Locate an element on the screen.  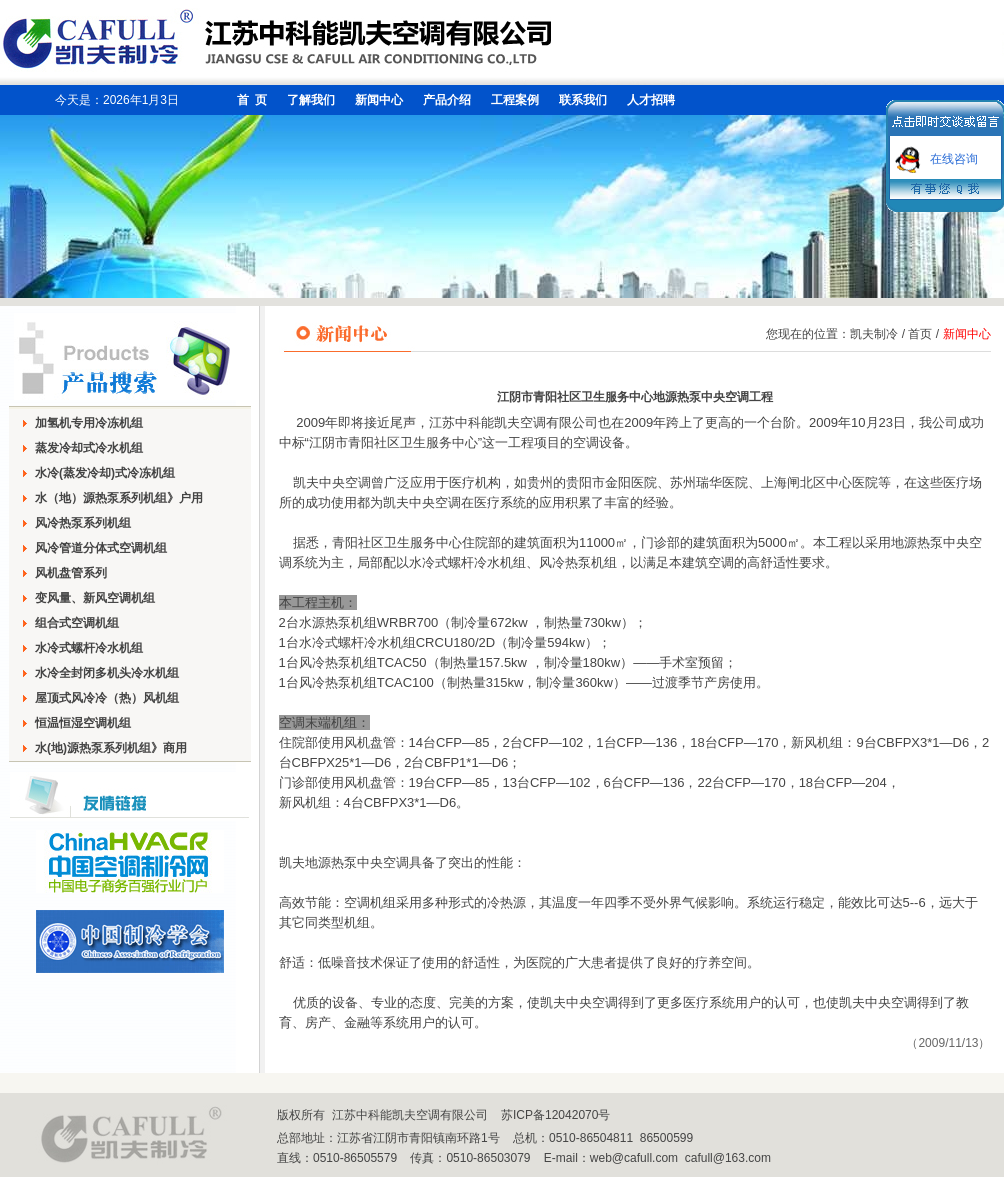
恒温恒湿空调机组 is located at coordinates (83, 723).